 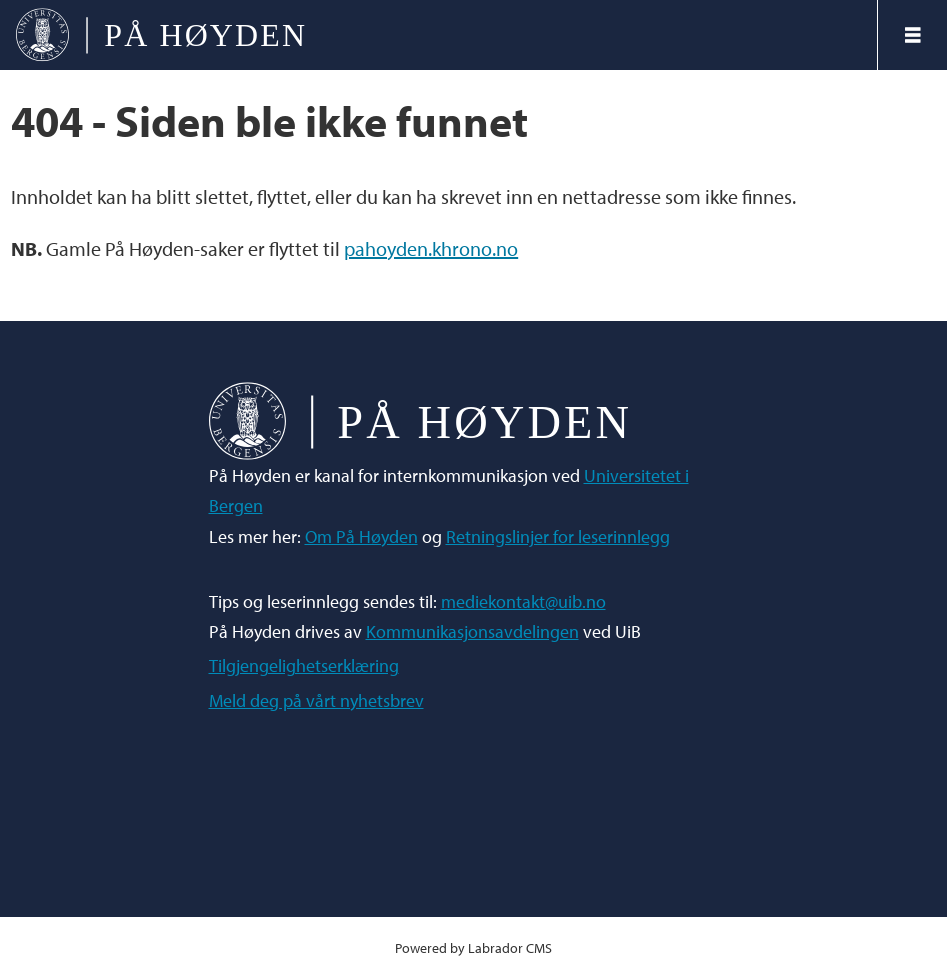 What do you see at coordinates (438, 35) in the screenshot?
I see `[Gå til forside]` at bounding box center [438, 35].